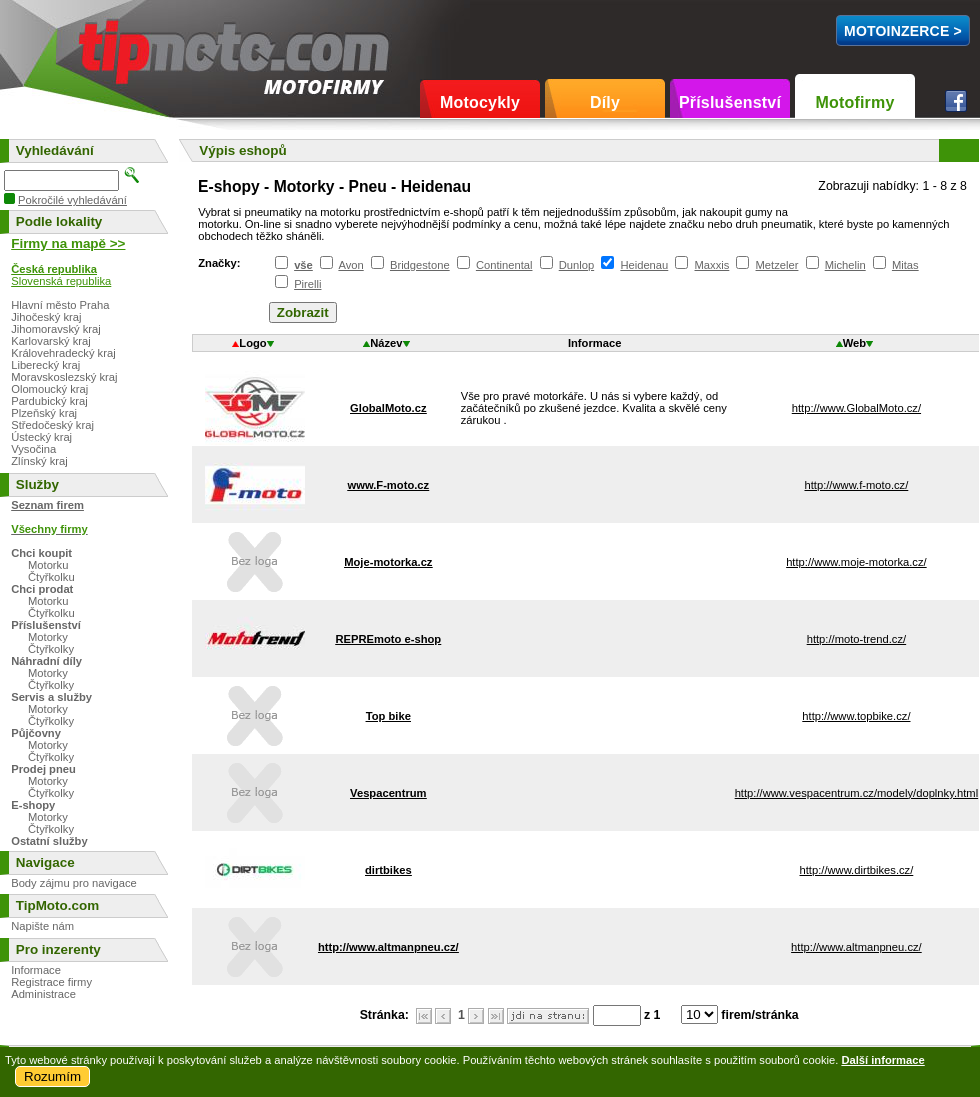 The image size is (980, 1097). I want to click on Maxxis, so click(712, 265).